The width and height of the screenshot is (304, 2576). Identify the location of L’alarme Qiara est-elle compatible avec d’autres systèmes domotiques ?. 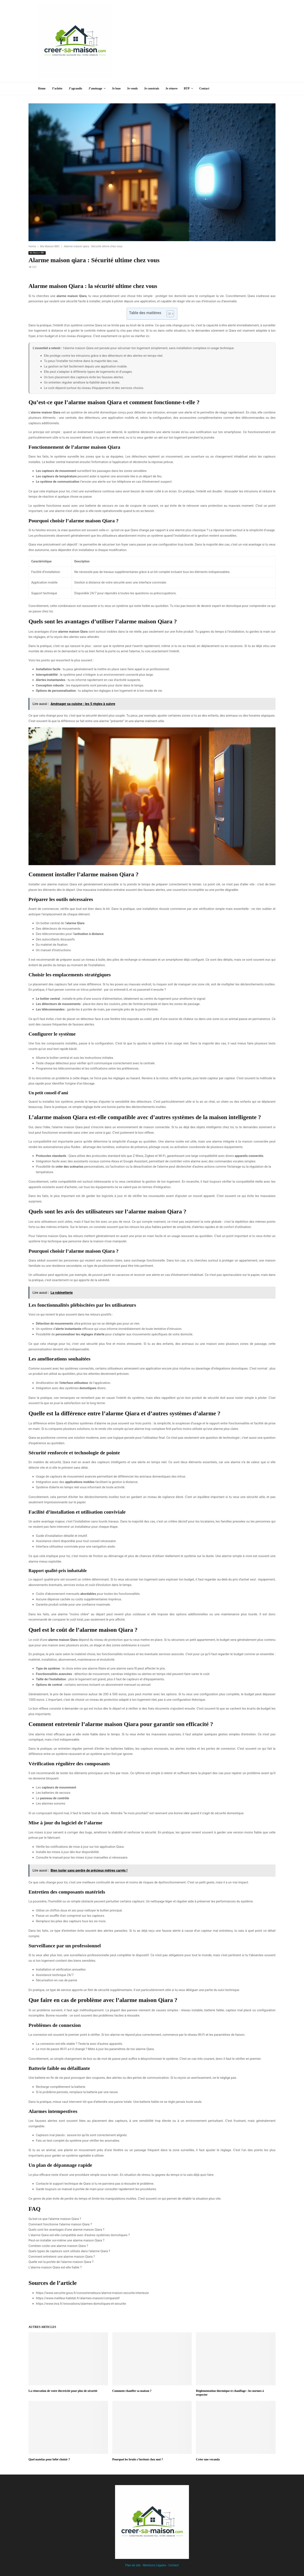
(79, 2235).